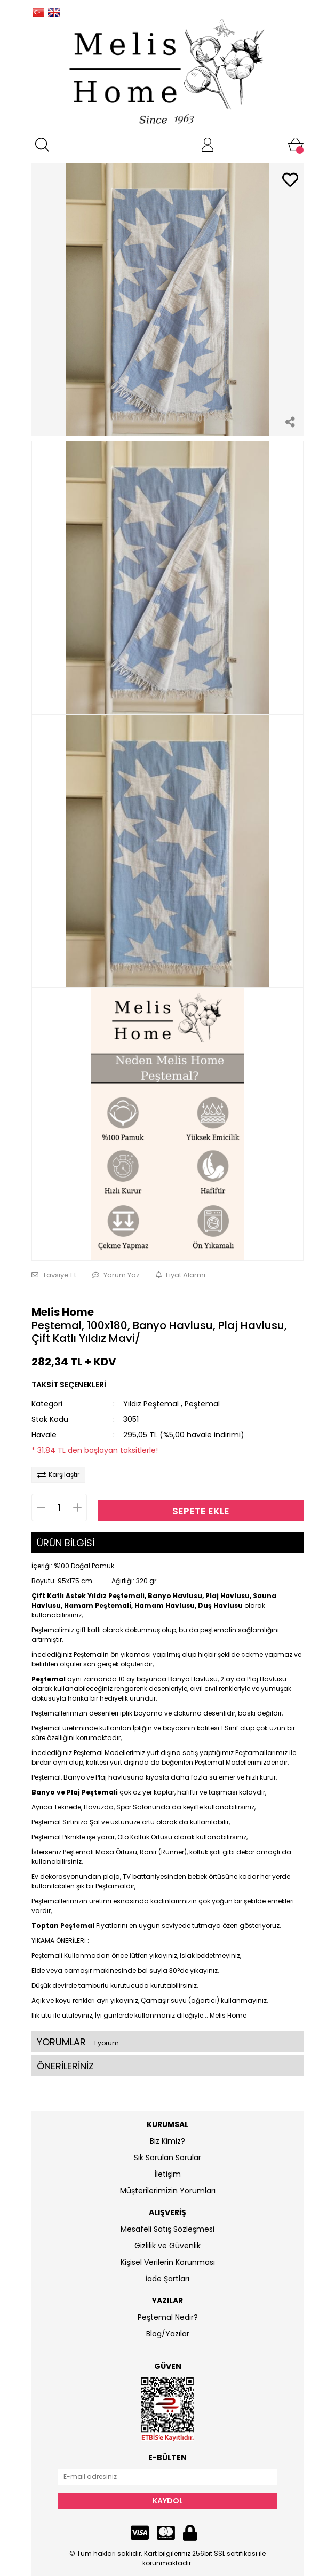  I want to click on Blog/Yazılar, so click(167, 2333).